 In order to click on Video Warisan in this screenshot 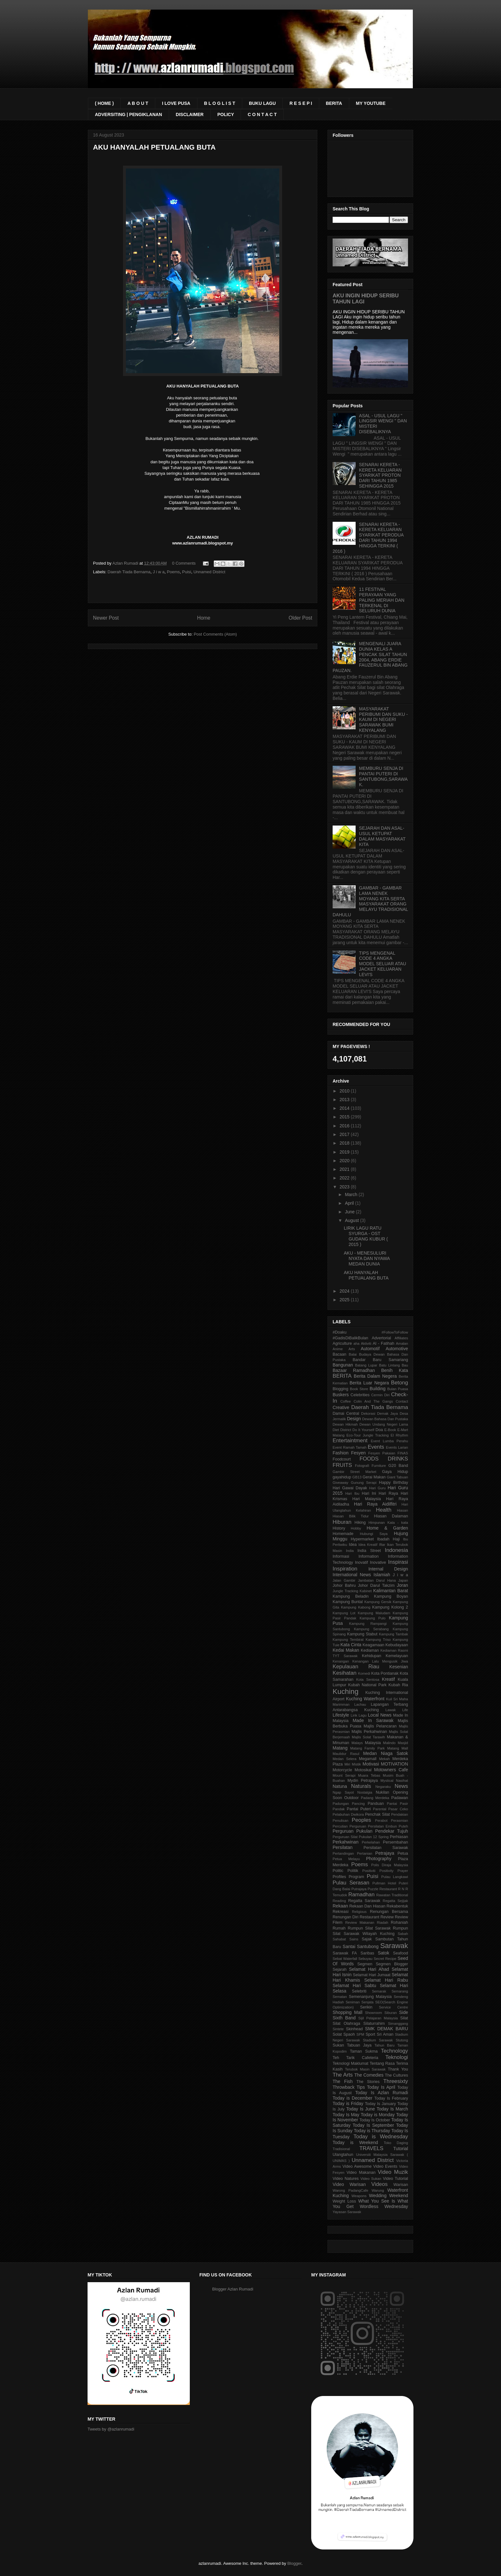, I will do `click(349, 2184)`.